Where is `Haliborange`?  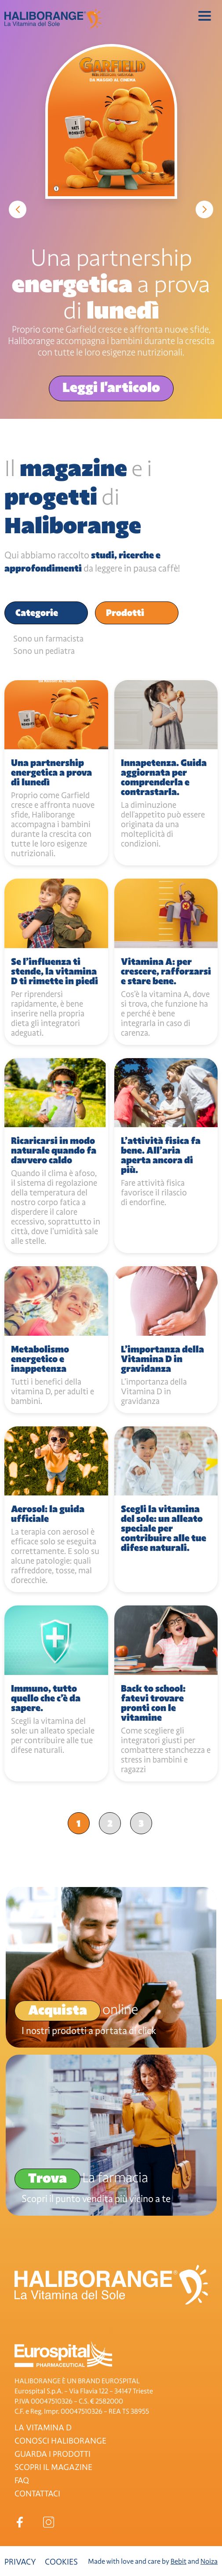
Haliborange is located at coordinates (52, 19).